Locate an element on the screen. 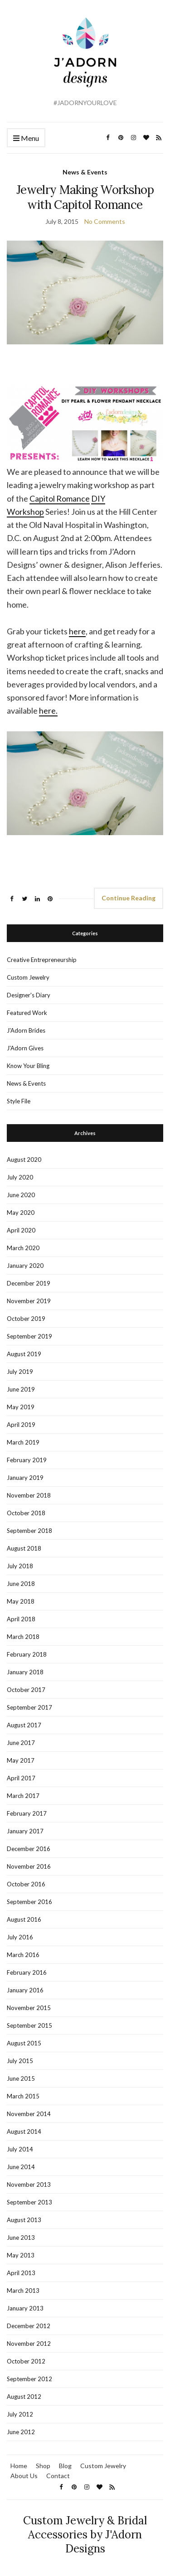 This screenshot has height=2576, width=170. November 2012 is located at coordinates (29, 2343).